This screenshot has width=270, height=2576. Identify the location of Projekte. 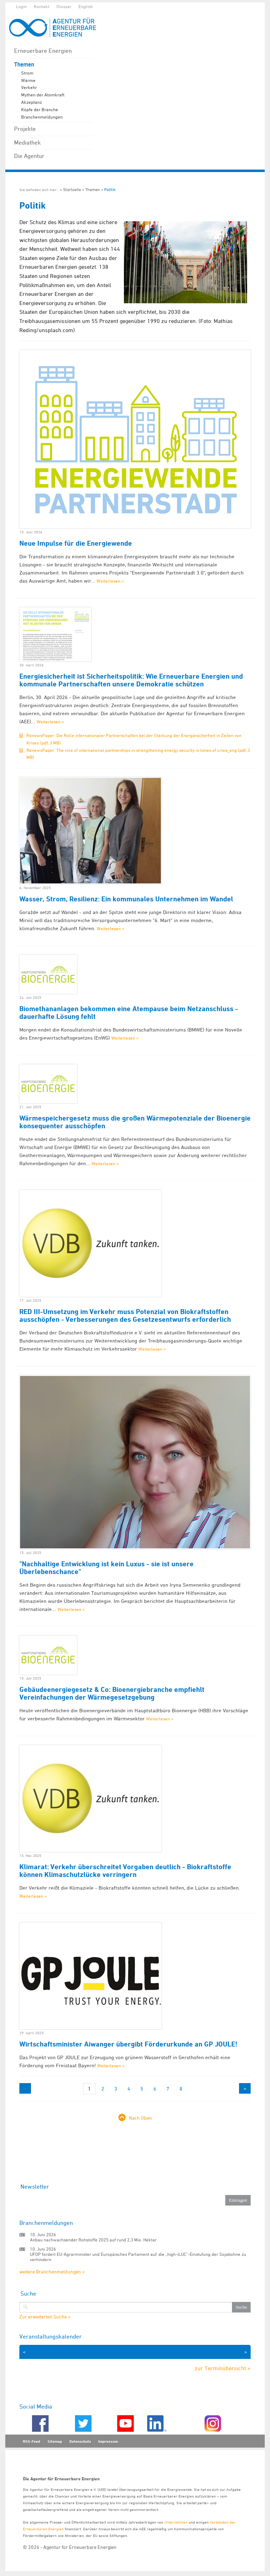
(25, 128).